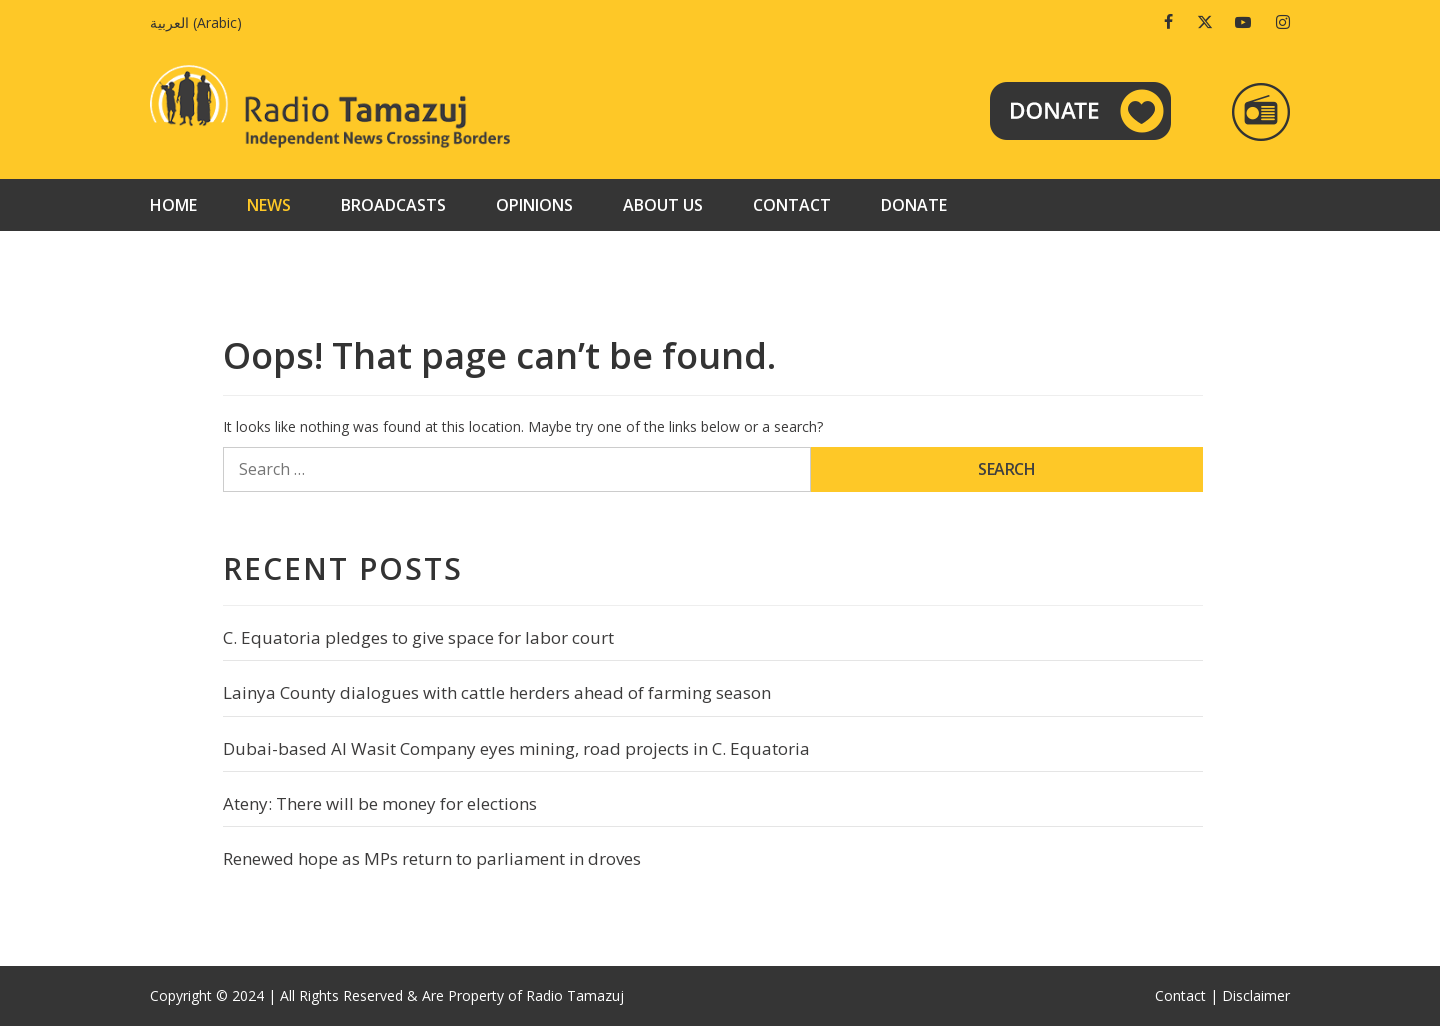 Image resolution: width=1440 pixels, height=1026 pixels. What do you see at coordinates (173, 205) in the screenshot?
I see `Home` at bounding box center [173, 205].